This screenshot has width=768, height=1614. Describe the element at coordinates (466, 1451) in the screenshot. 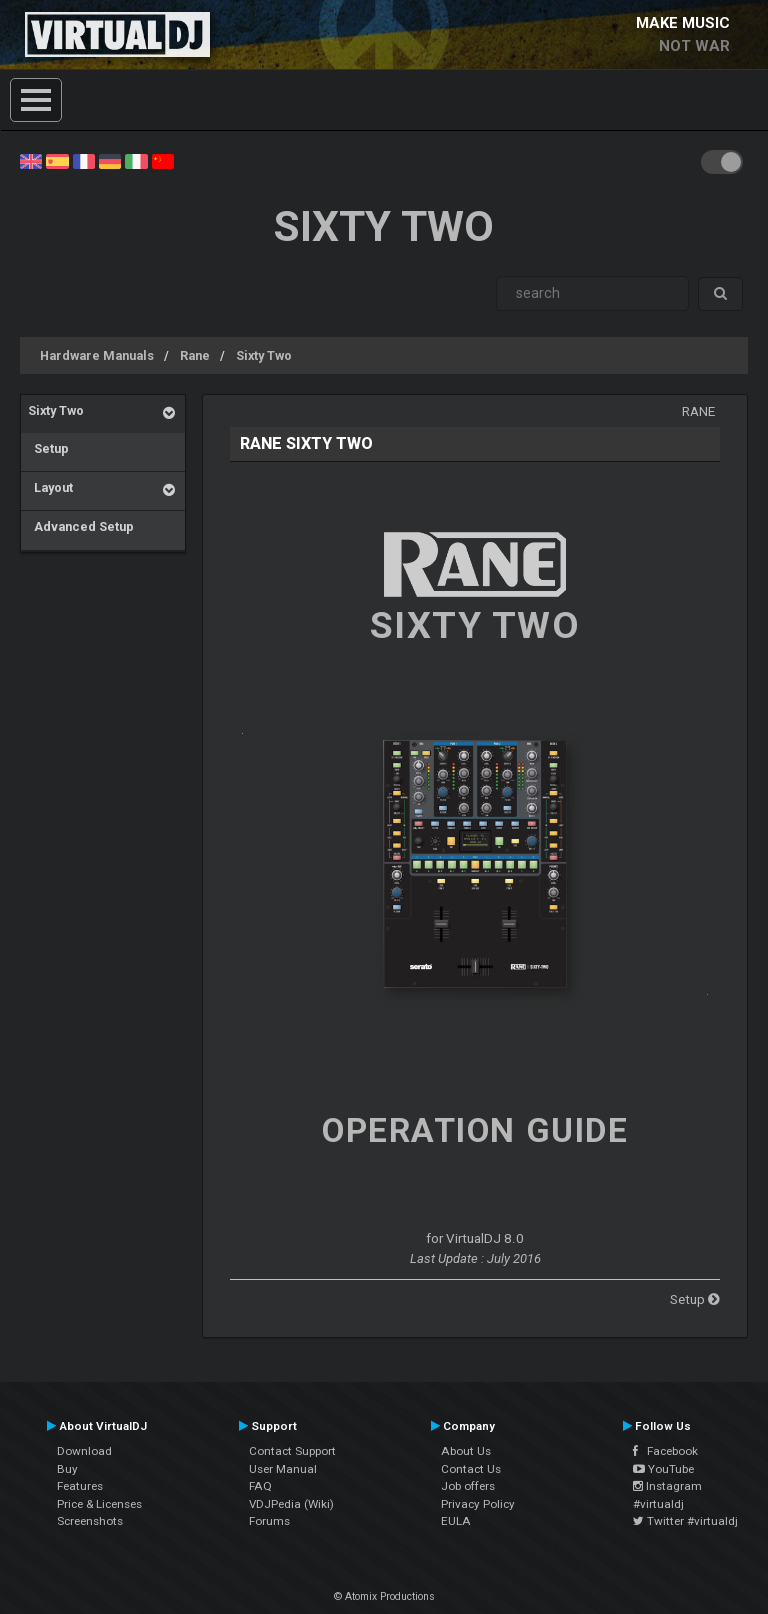

I see `About Us` at that location.